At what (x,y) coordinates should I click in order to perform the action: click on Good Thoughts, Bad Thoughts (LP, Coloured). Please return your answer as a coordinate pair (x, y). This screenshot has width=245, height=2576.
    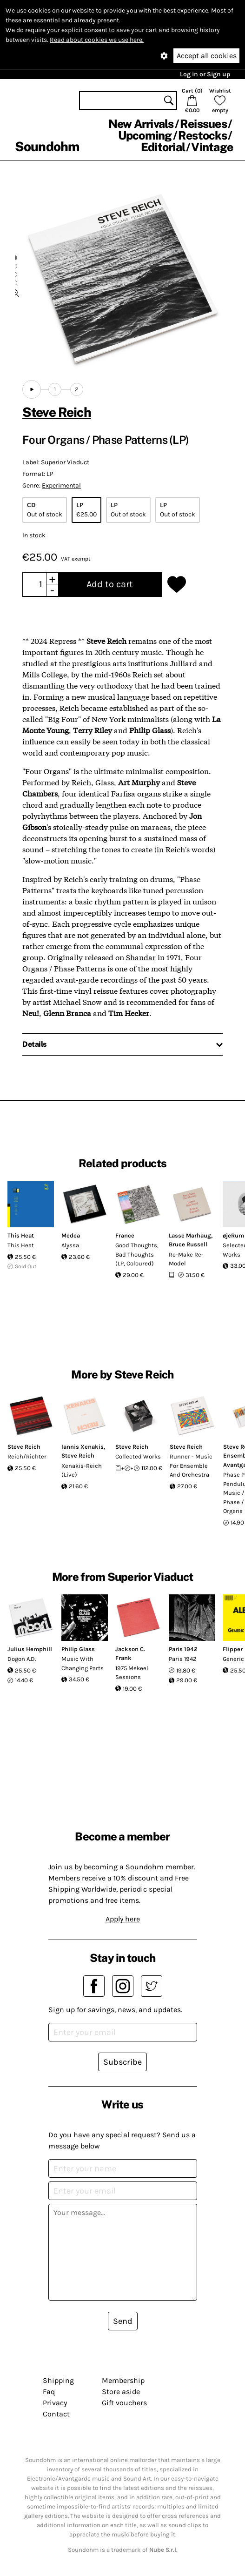
    Looking at the image, I should click on (137, 1254).